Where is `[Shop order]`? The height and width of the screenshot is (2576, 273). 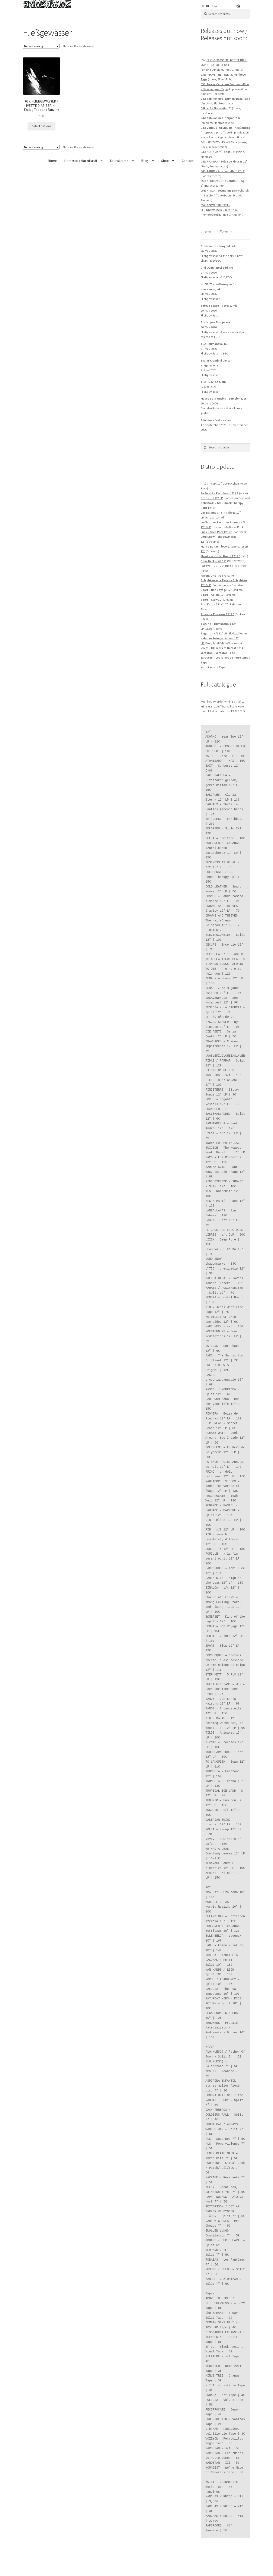 [Shop order] is located at coordinates (41, 46).